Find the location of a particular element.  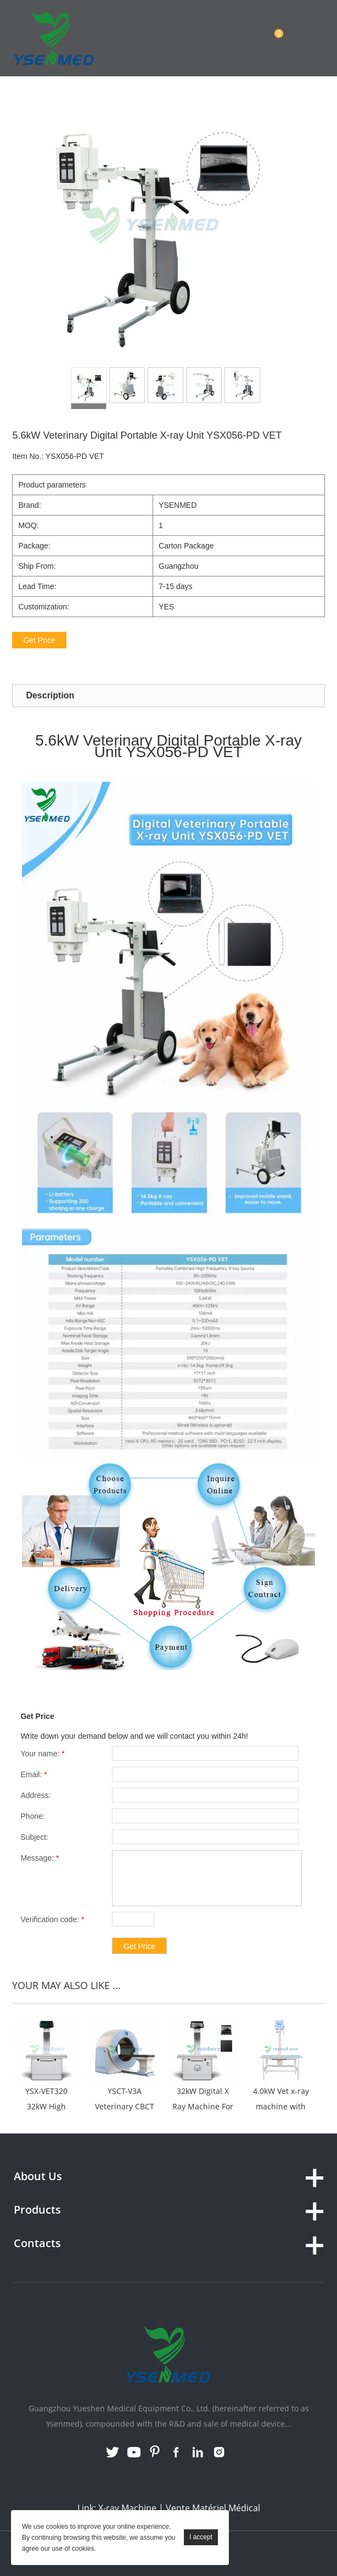

Your name: is located at coordinates (42, 1753).